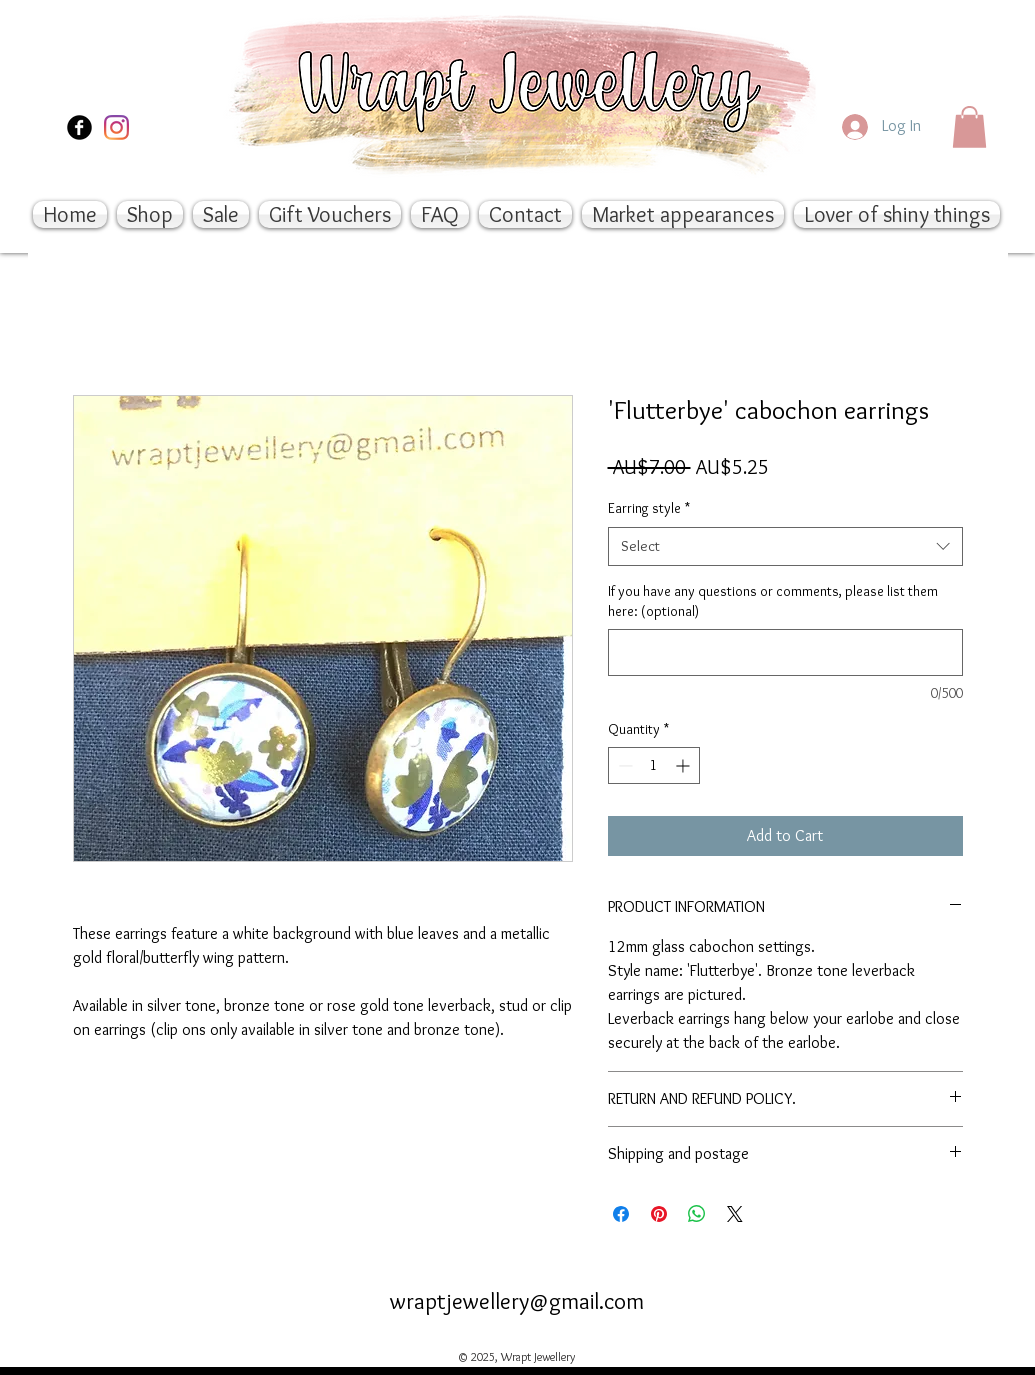  What do you see at coordinates (785, 546) in the screenshot?
I see `[combobox]` at bounding box center [785, 546].